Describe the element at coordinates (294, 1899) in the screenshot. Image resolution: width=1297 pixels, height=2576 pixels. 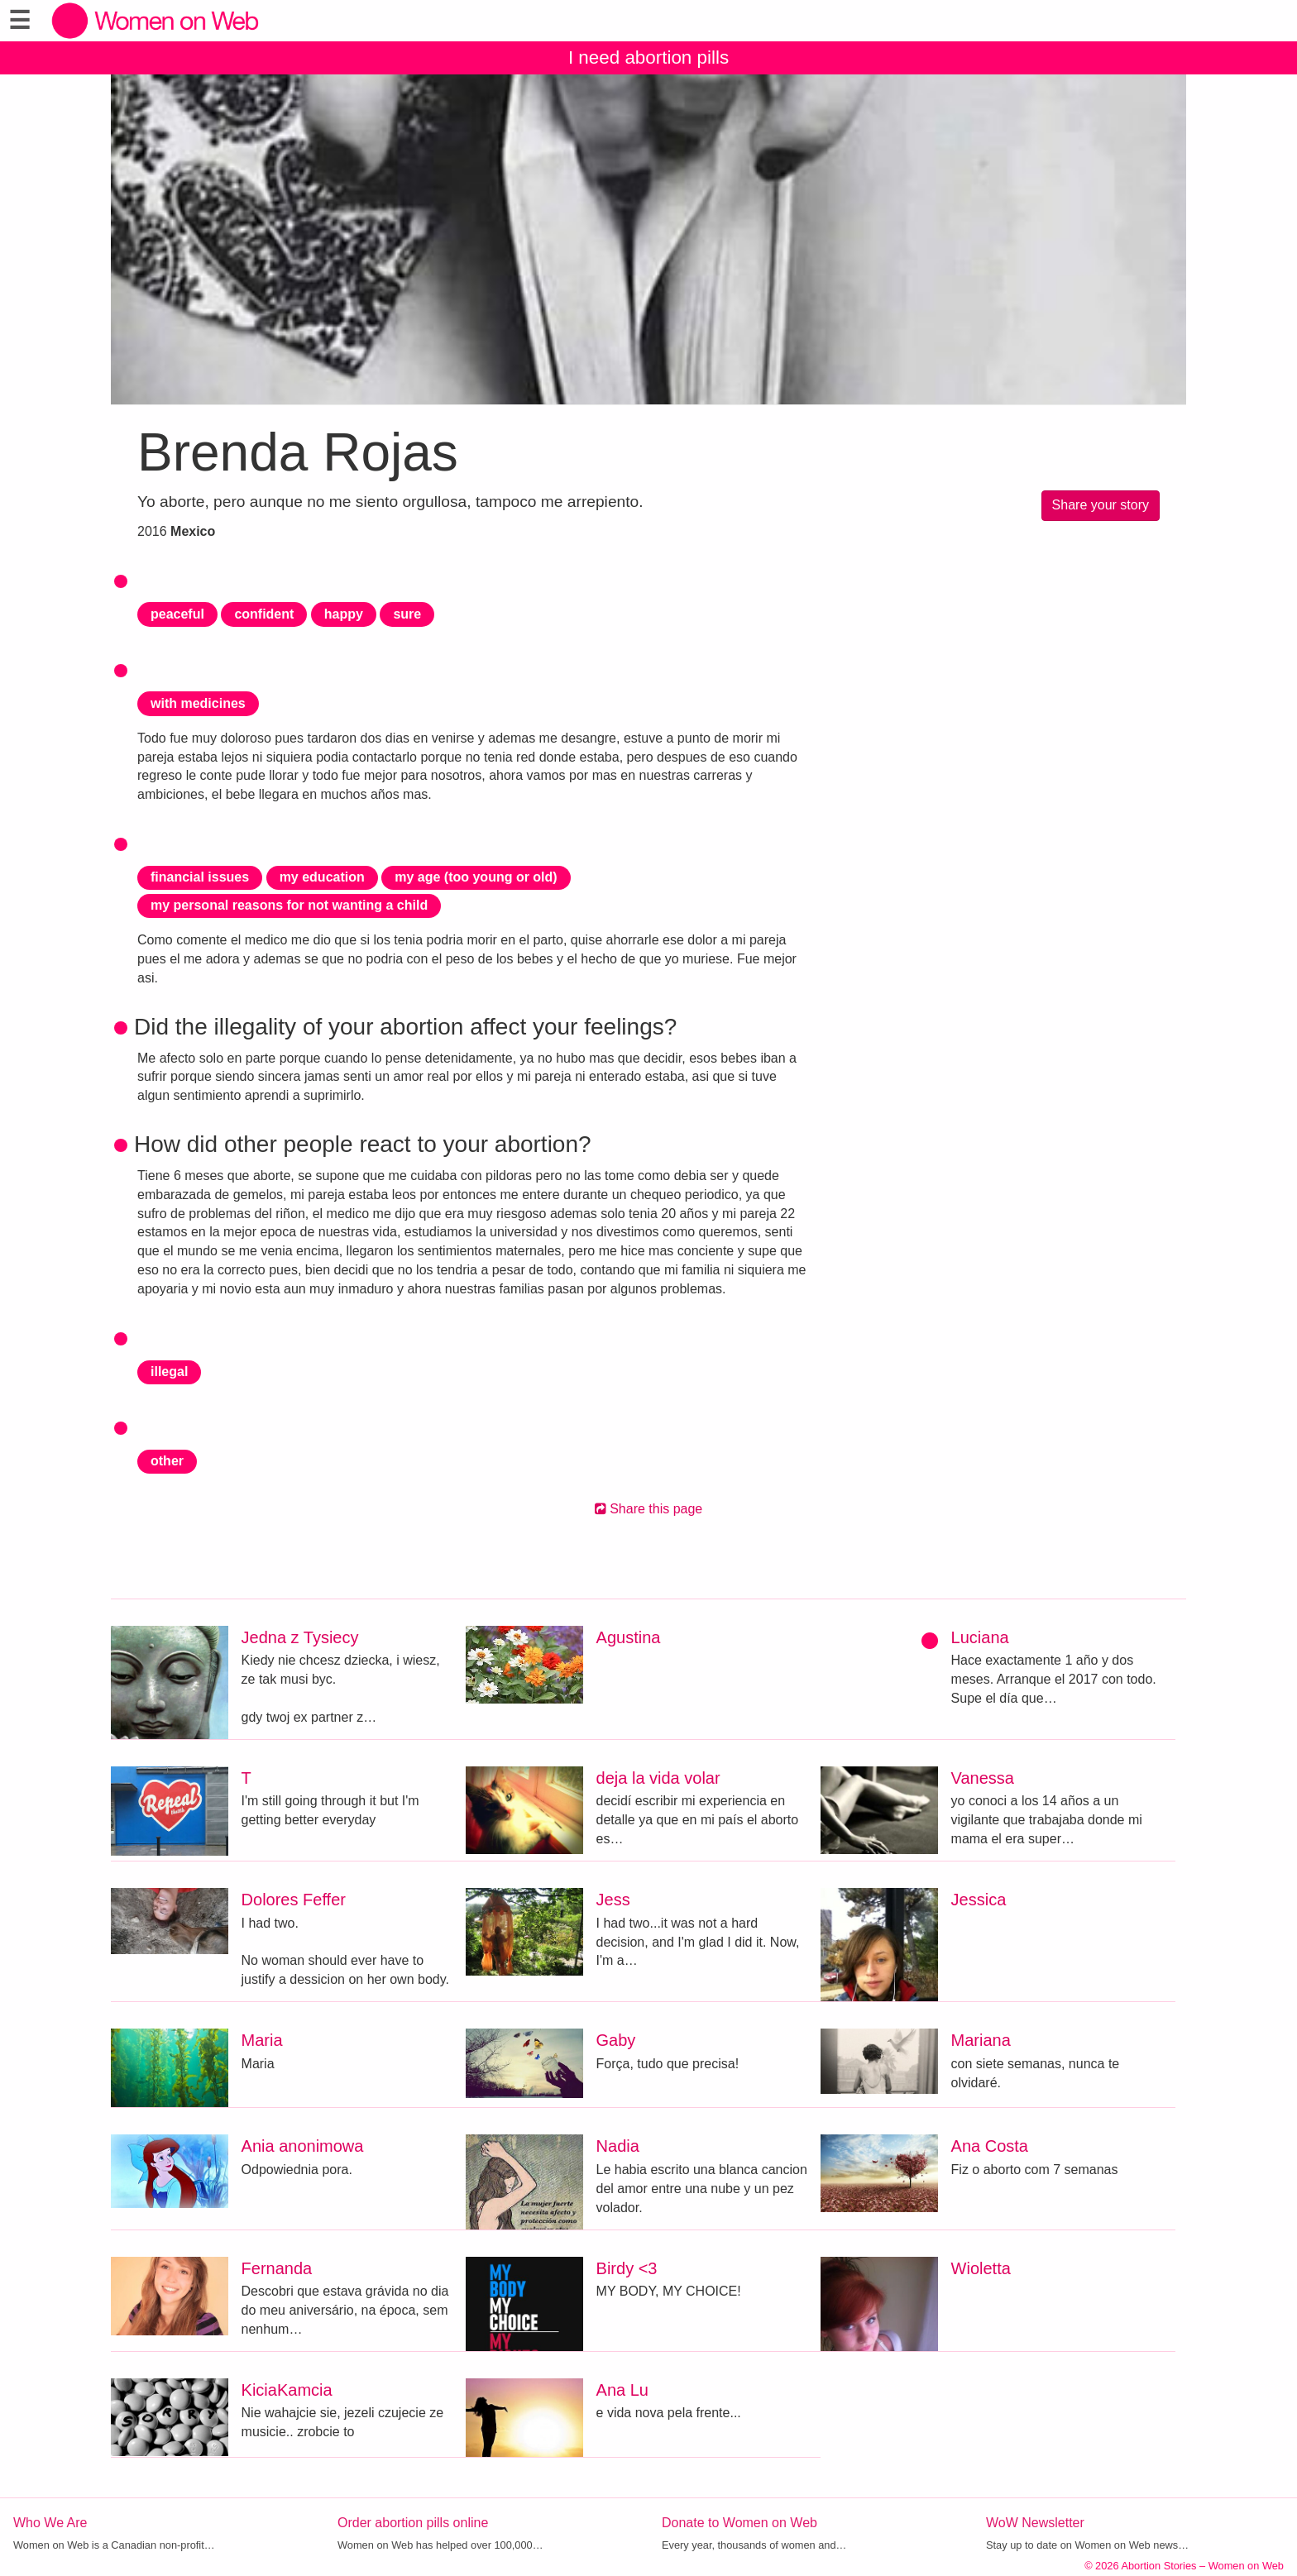
I see `Dolores Feffer` at that location.